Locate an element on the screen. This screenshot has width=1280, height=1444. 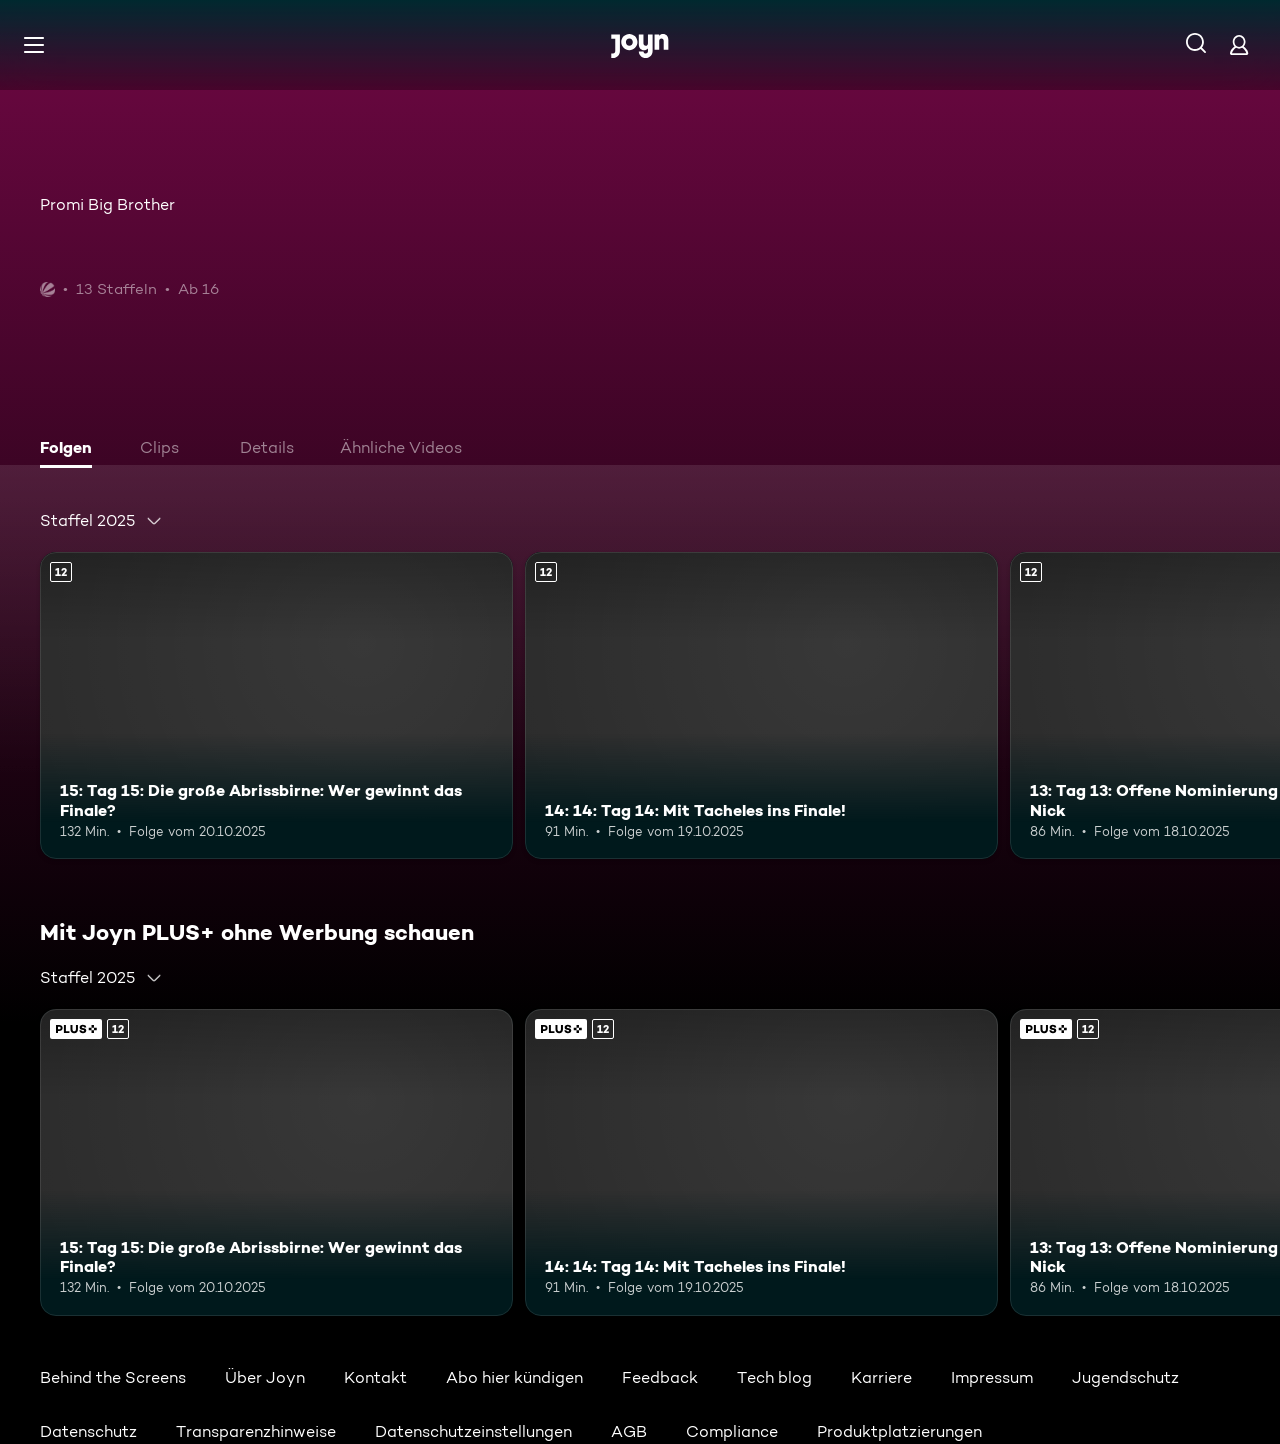
[combobox] is located at coordinates (101, 521).